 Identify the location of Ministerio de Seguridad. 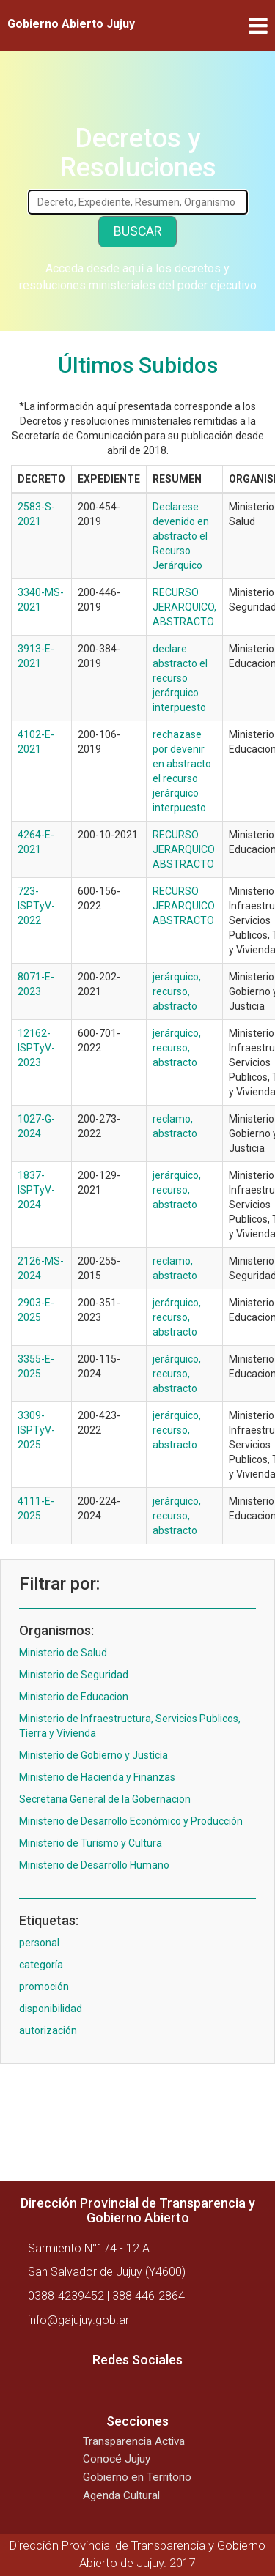
(73, 1674).